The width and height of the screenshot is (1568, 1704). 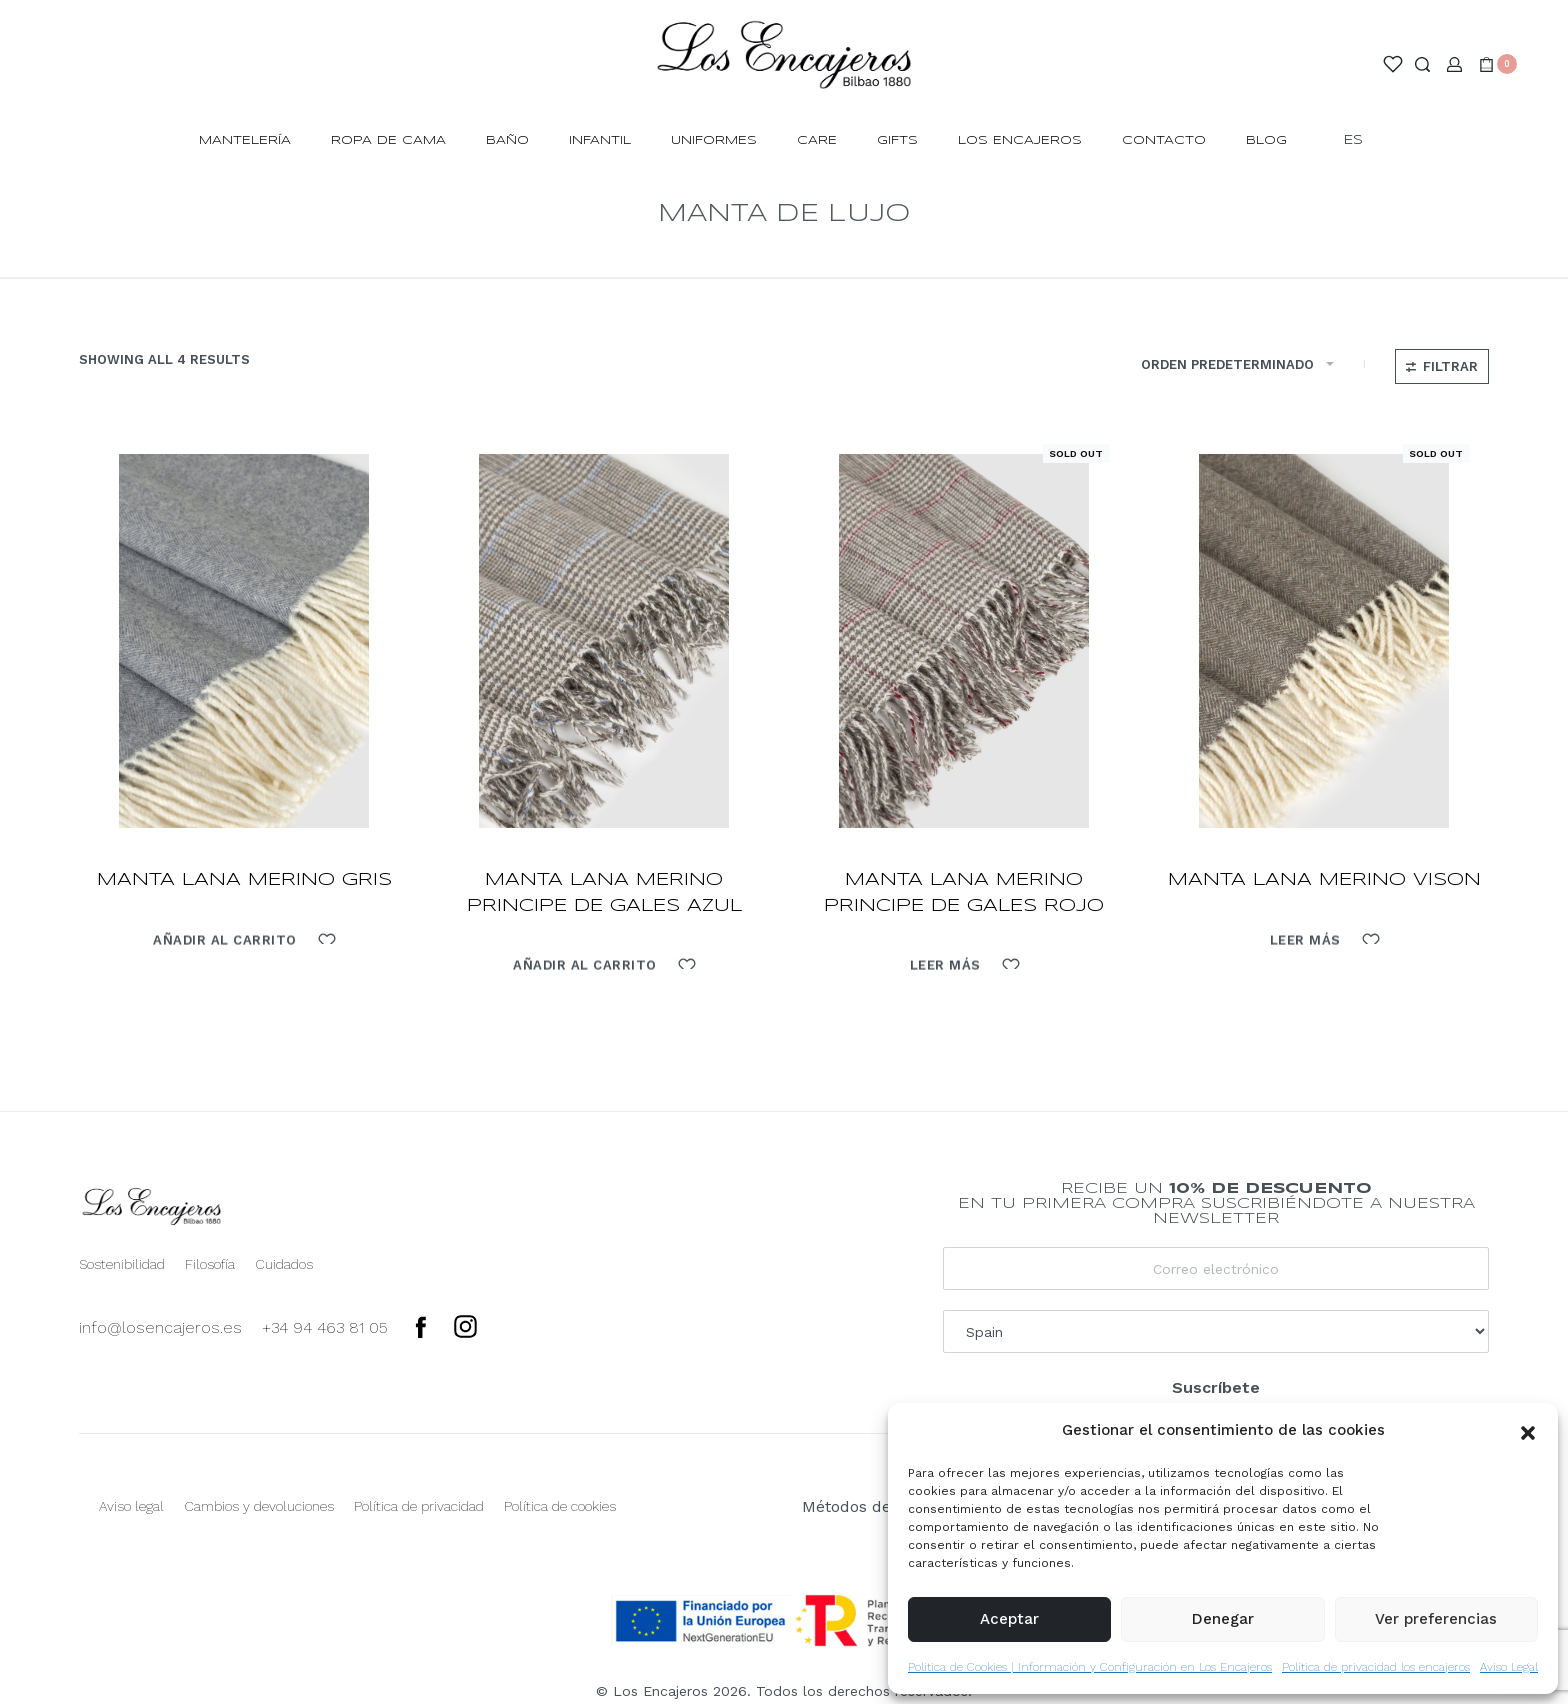 I want to click on manta lana merino gris, so click(x=244, y=880).